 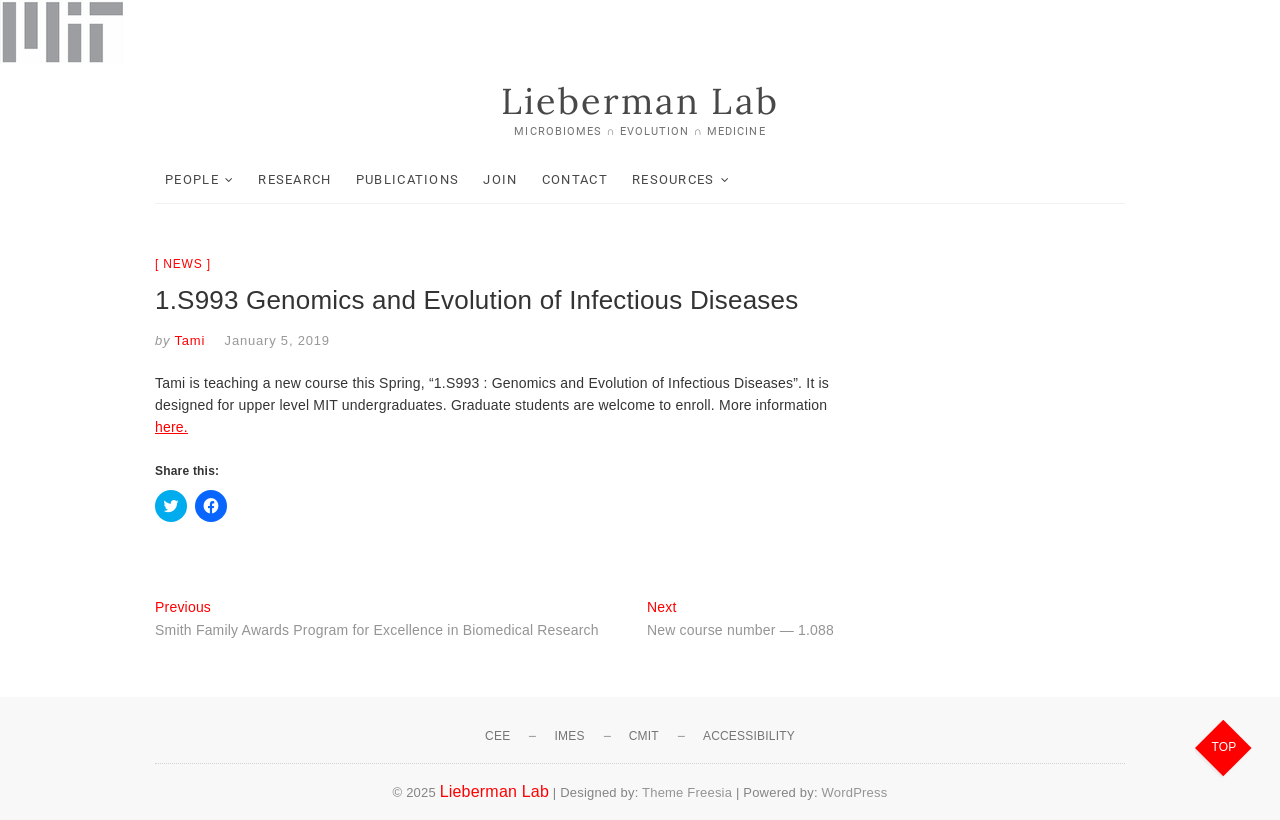 What do you see at coordinates (187, 340) in the screenshot?
I see `Tami` at bounding box center [187, 340].